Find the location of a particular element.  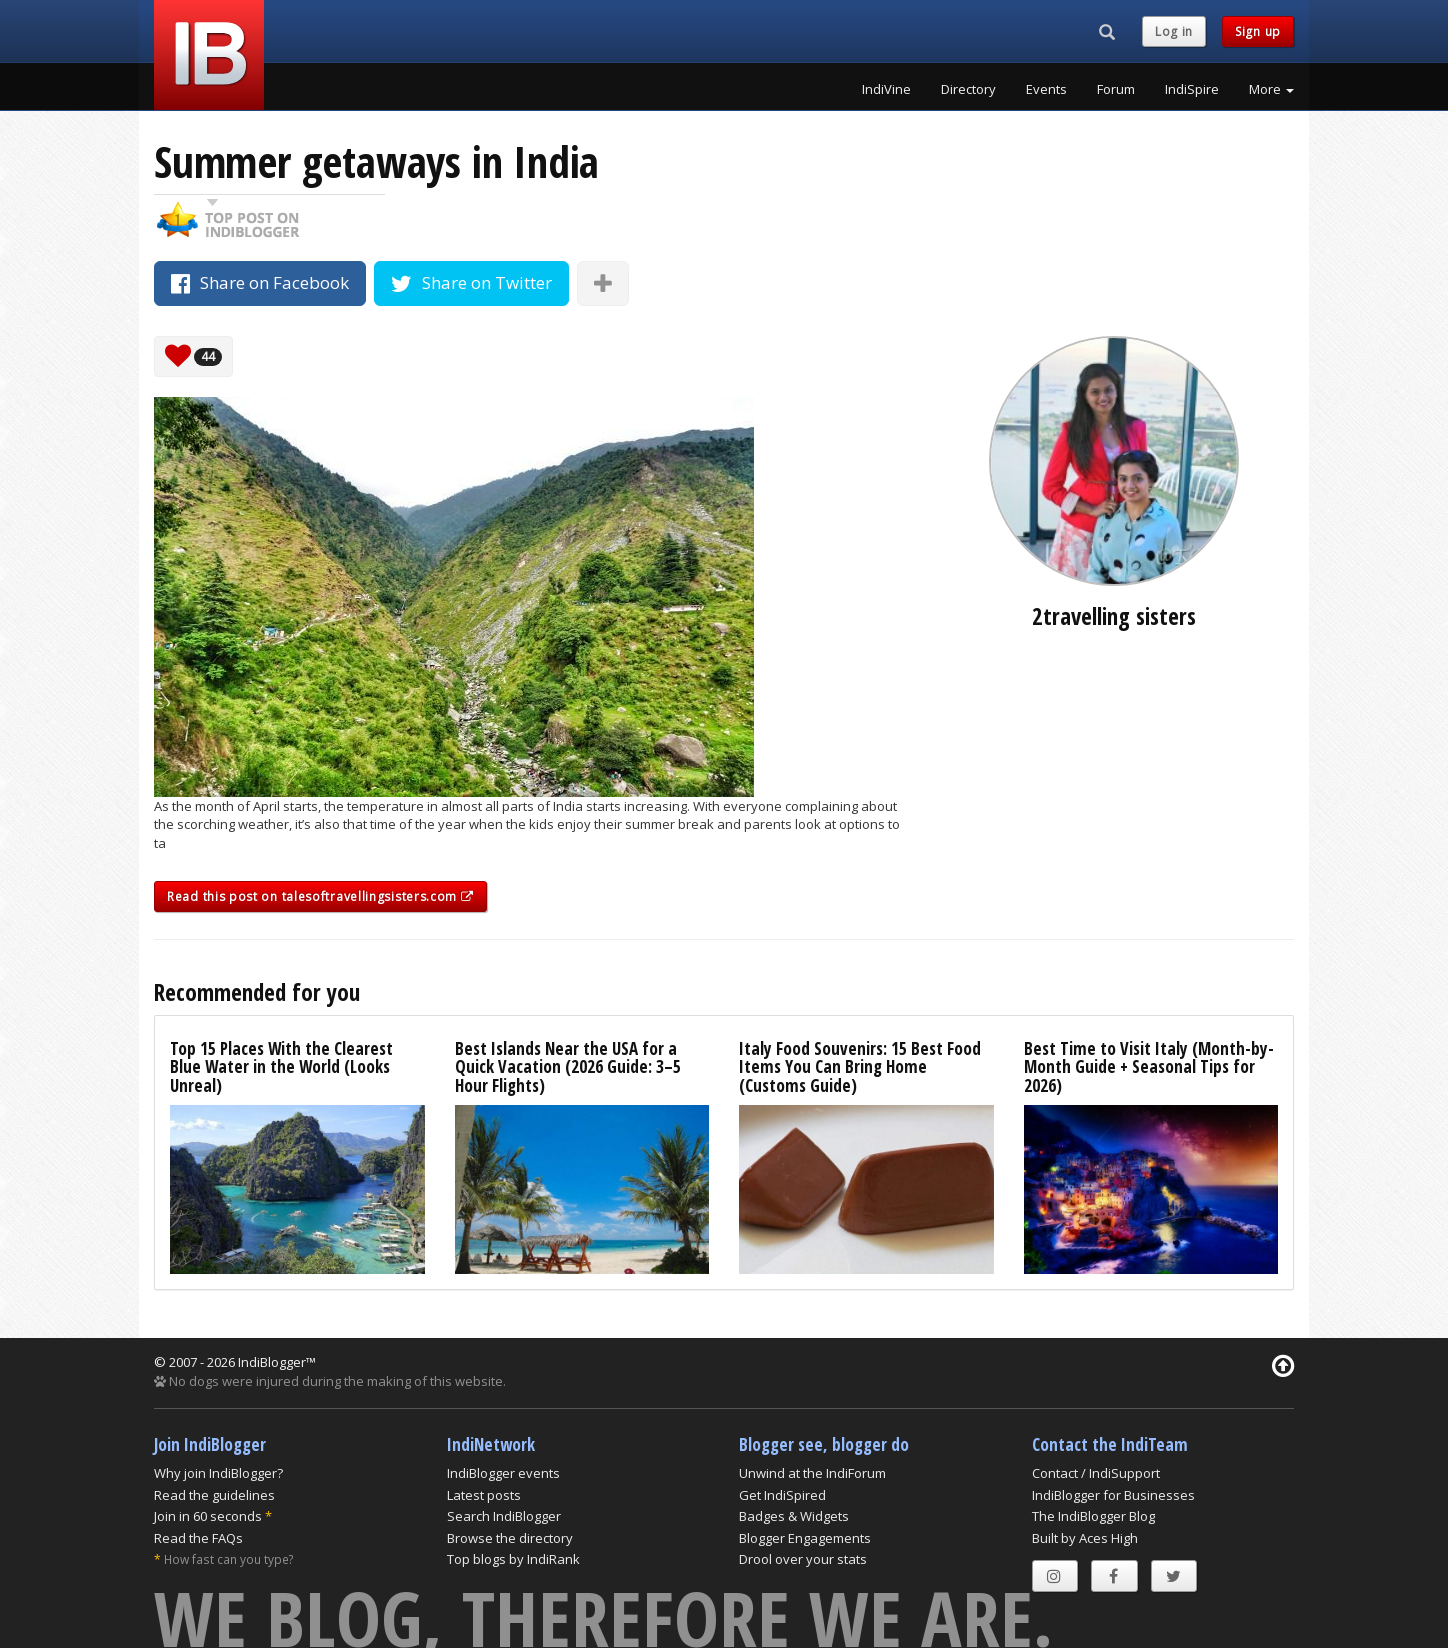

Latest posts is located at coordinates (484, 1495).